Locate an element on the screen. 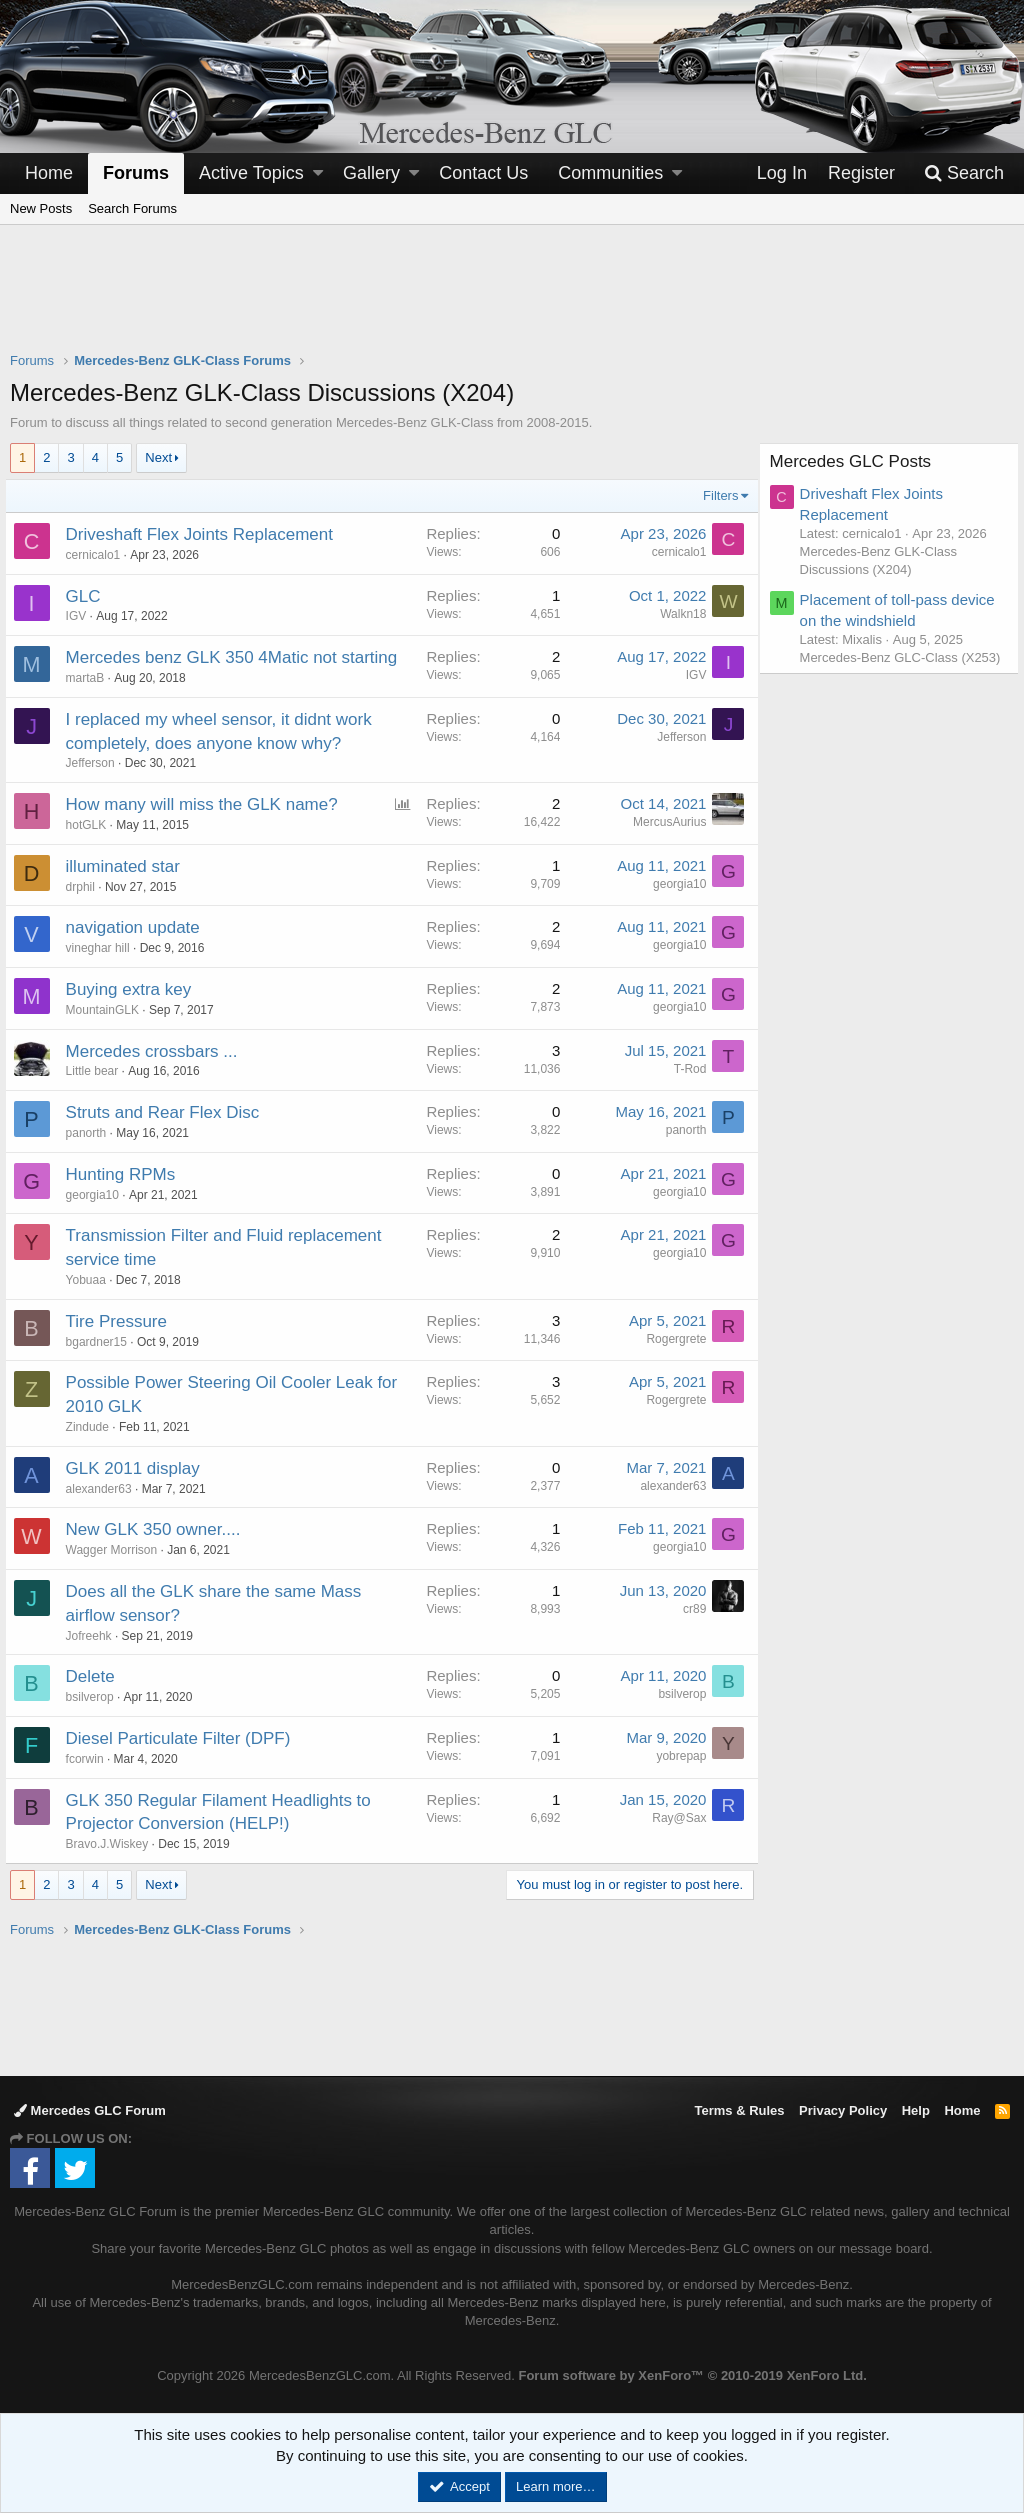 Image resolution: width=1024 pixels, height=2513 pixels. bgardner15 is located at coordinates (101, 1342).